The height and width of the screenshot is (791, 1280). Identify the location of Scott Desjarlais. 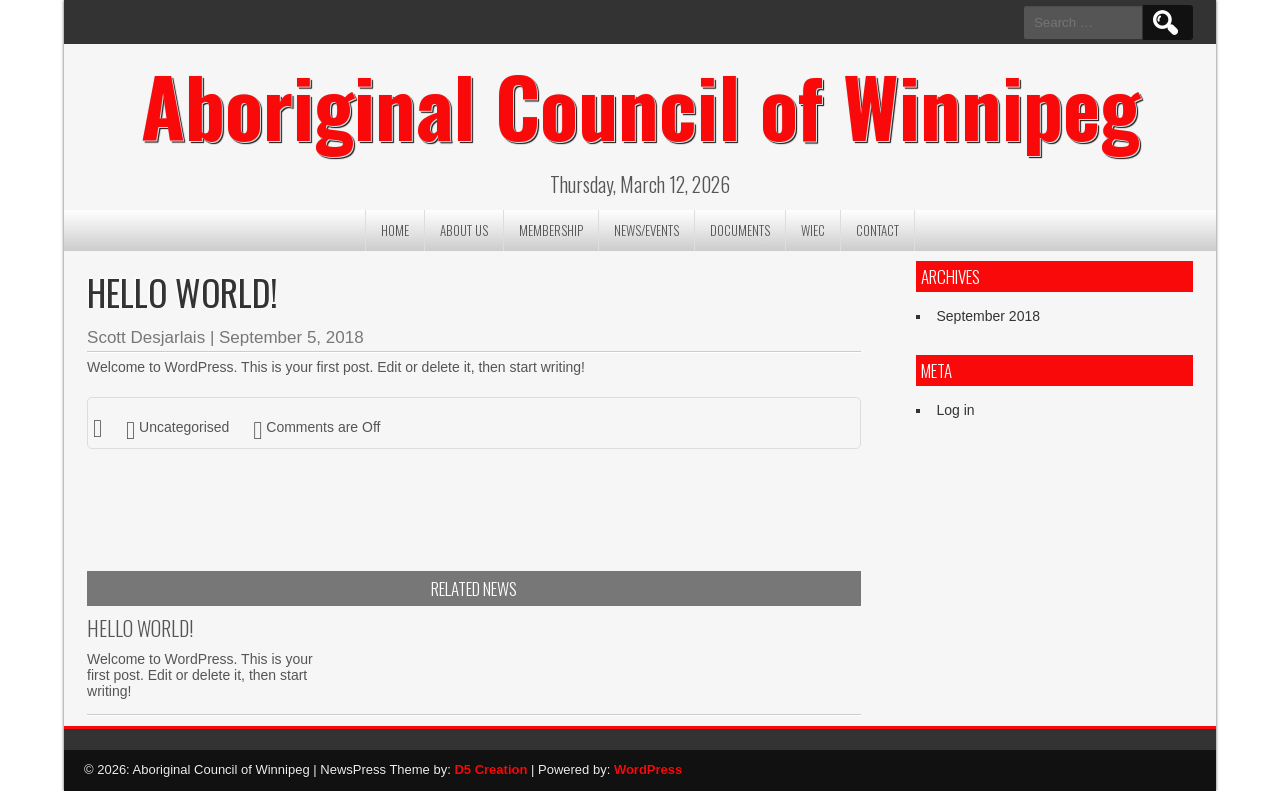
(146, 338).